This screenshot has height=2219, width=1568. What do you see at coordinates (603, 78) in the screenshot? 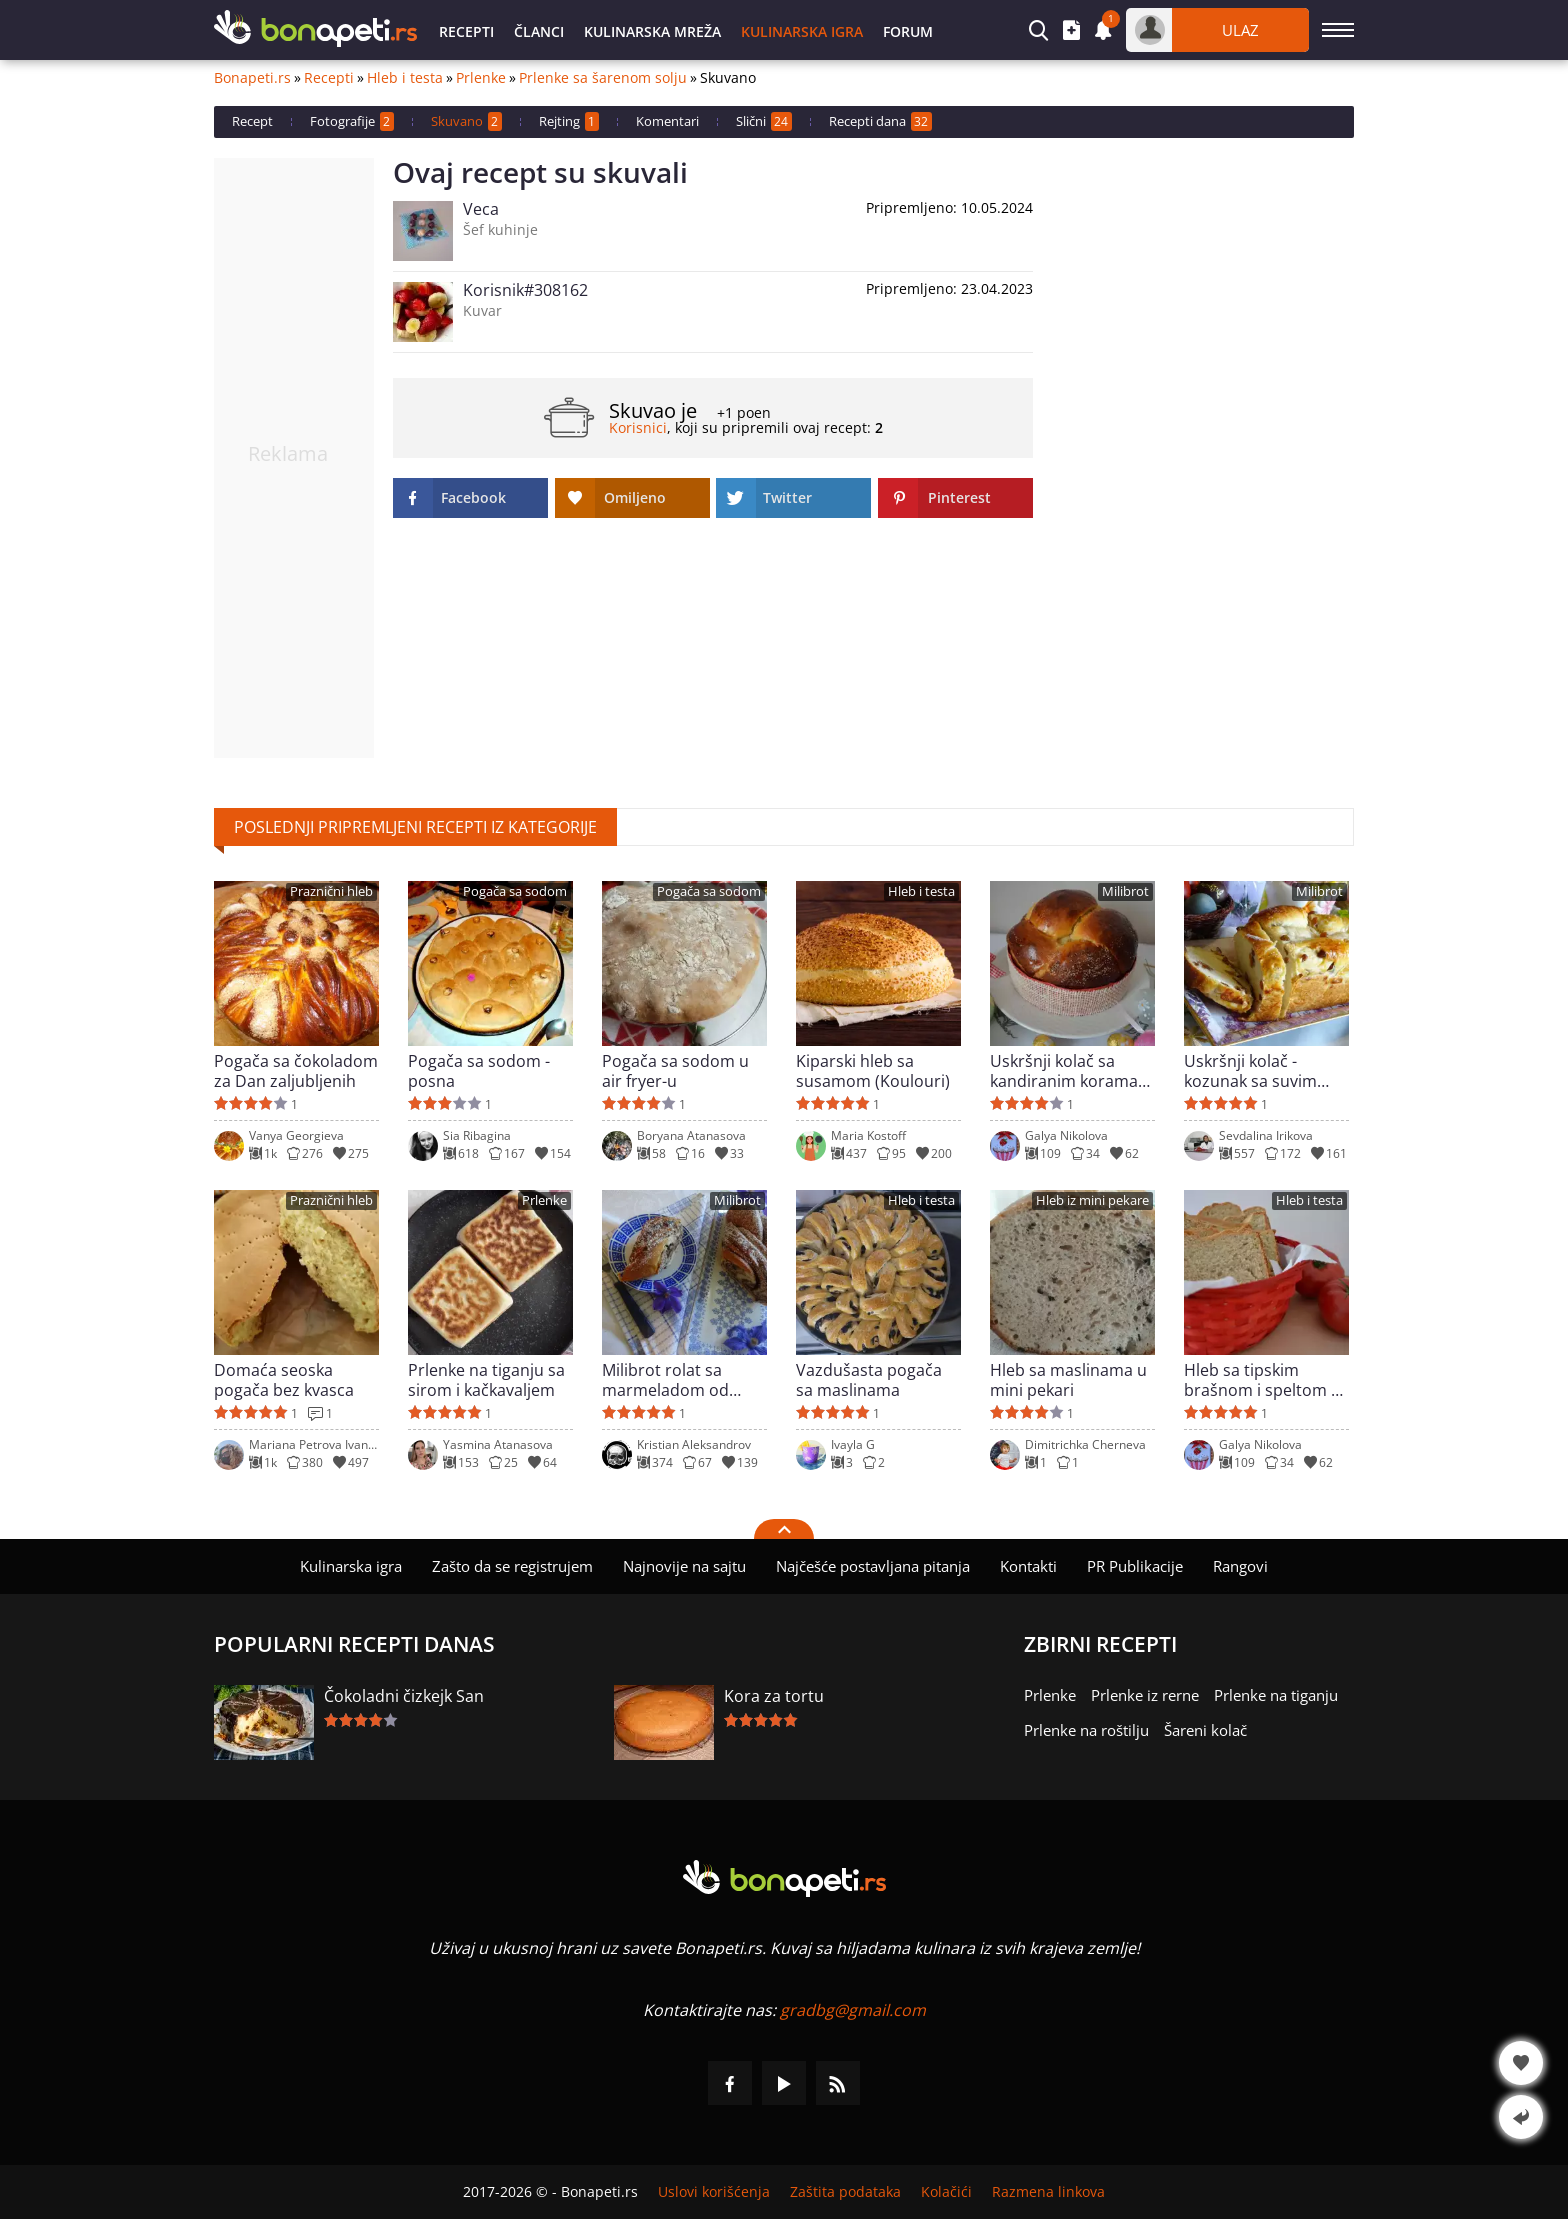
I see `Prlenke sa šarenom solju` at bounding box center [603, 78].